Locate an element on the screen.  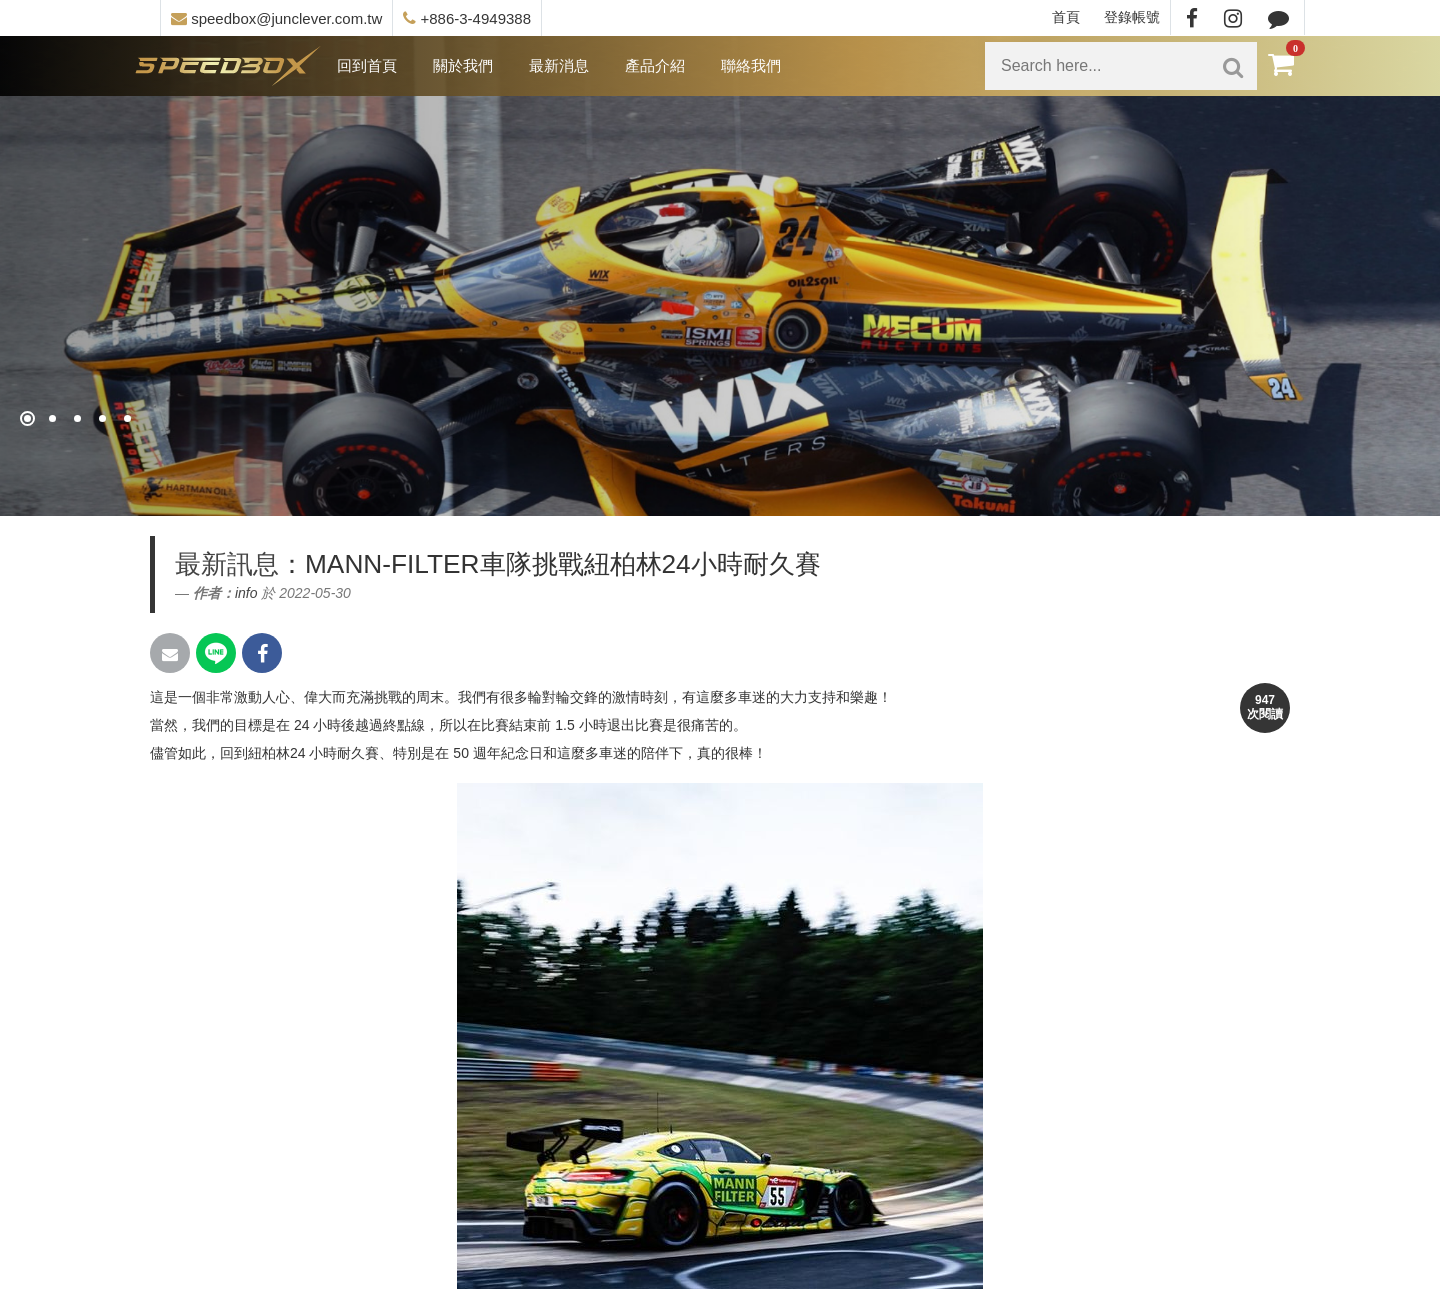
+886-3-4949388 is located at coordinates (467, 18).